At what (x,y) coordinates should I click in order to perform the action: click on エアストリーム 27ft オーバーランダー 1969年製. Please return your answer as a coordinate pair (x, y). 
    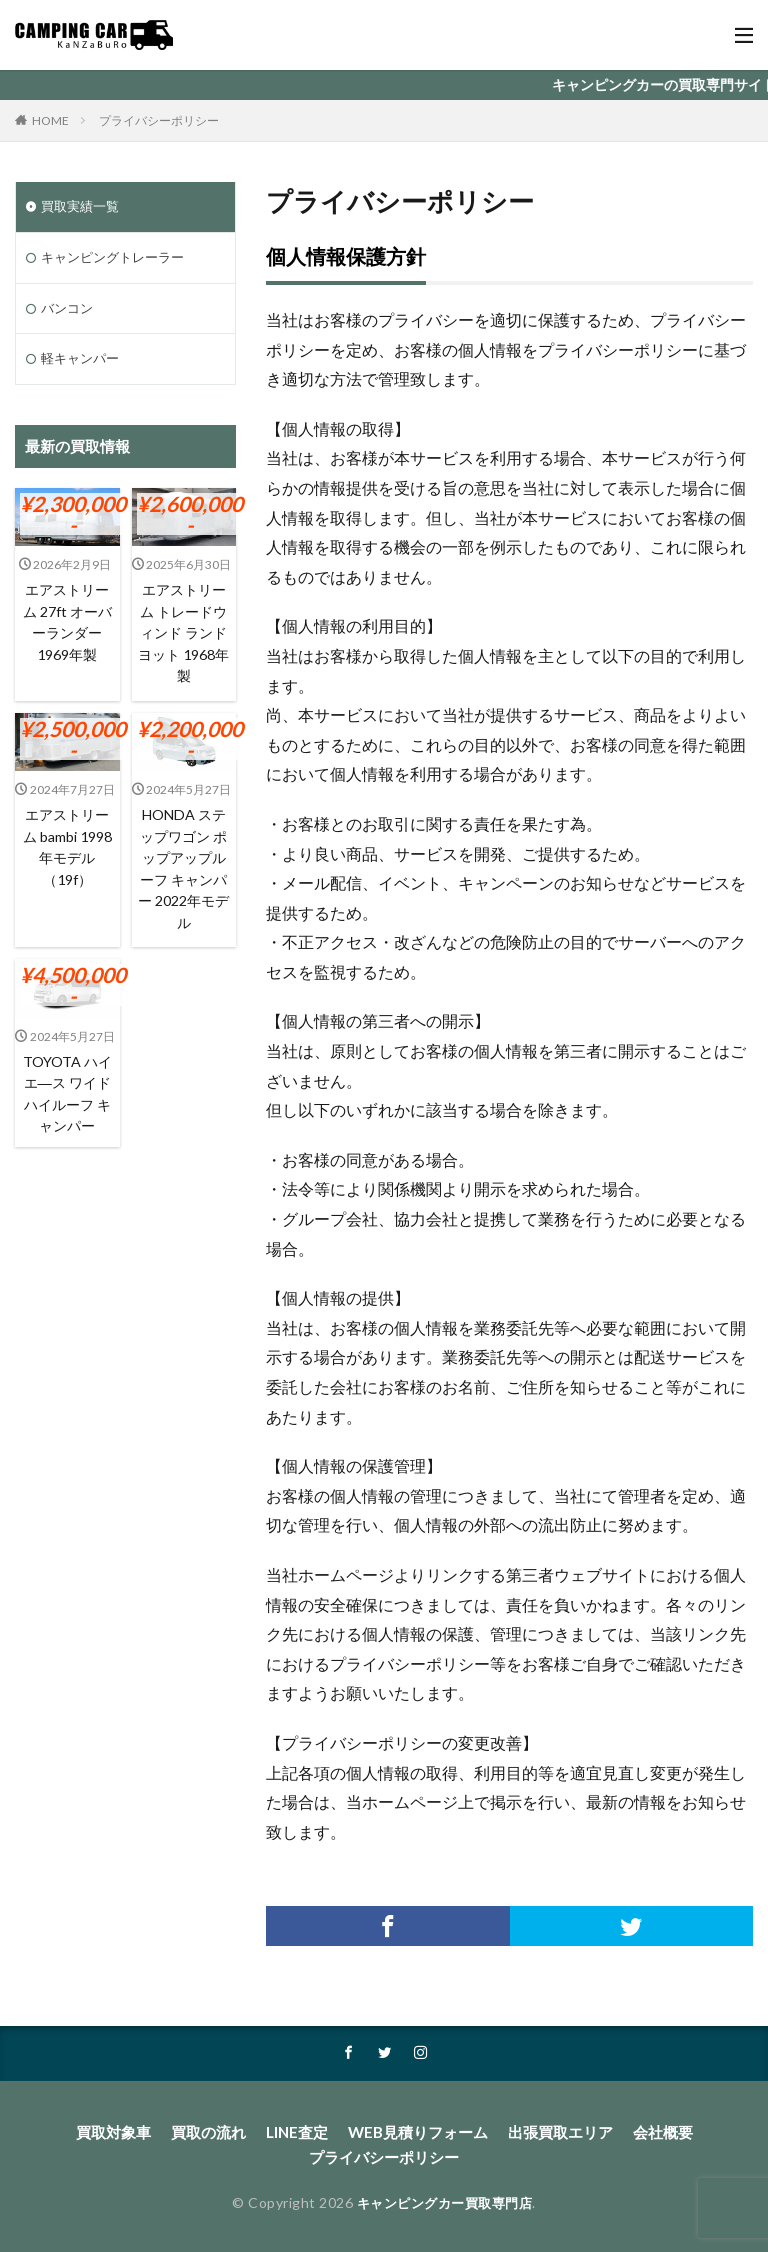
    Looking at the image, I should click on (67, 626).